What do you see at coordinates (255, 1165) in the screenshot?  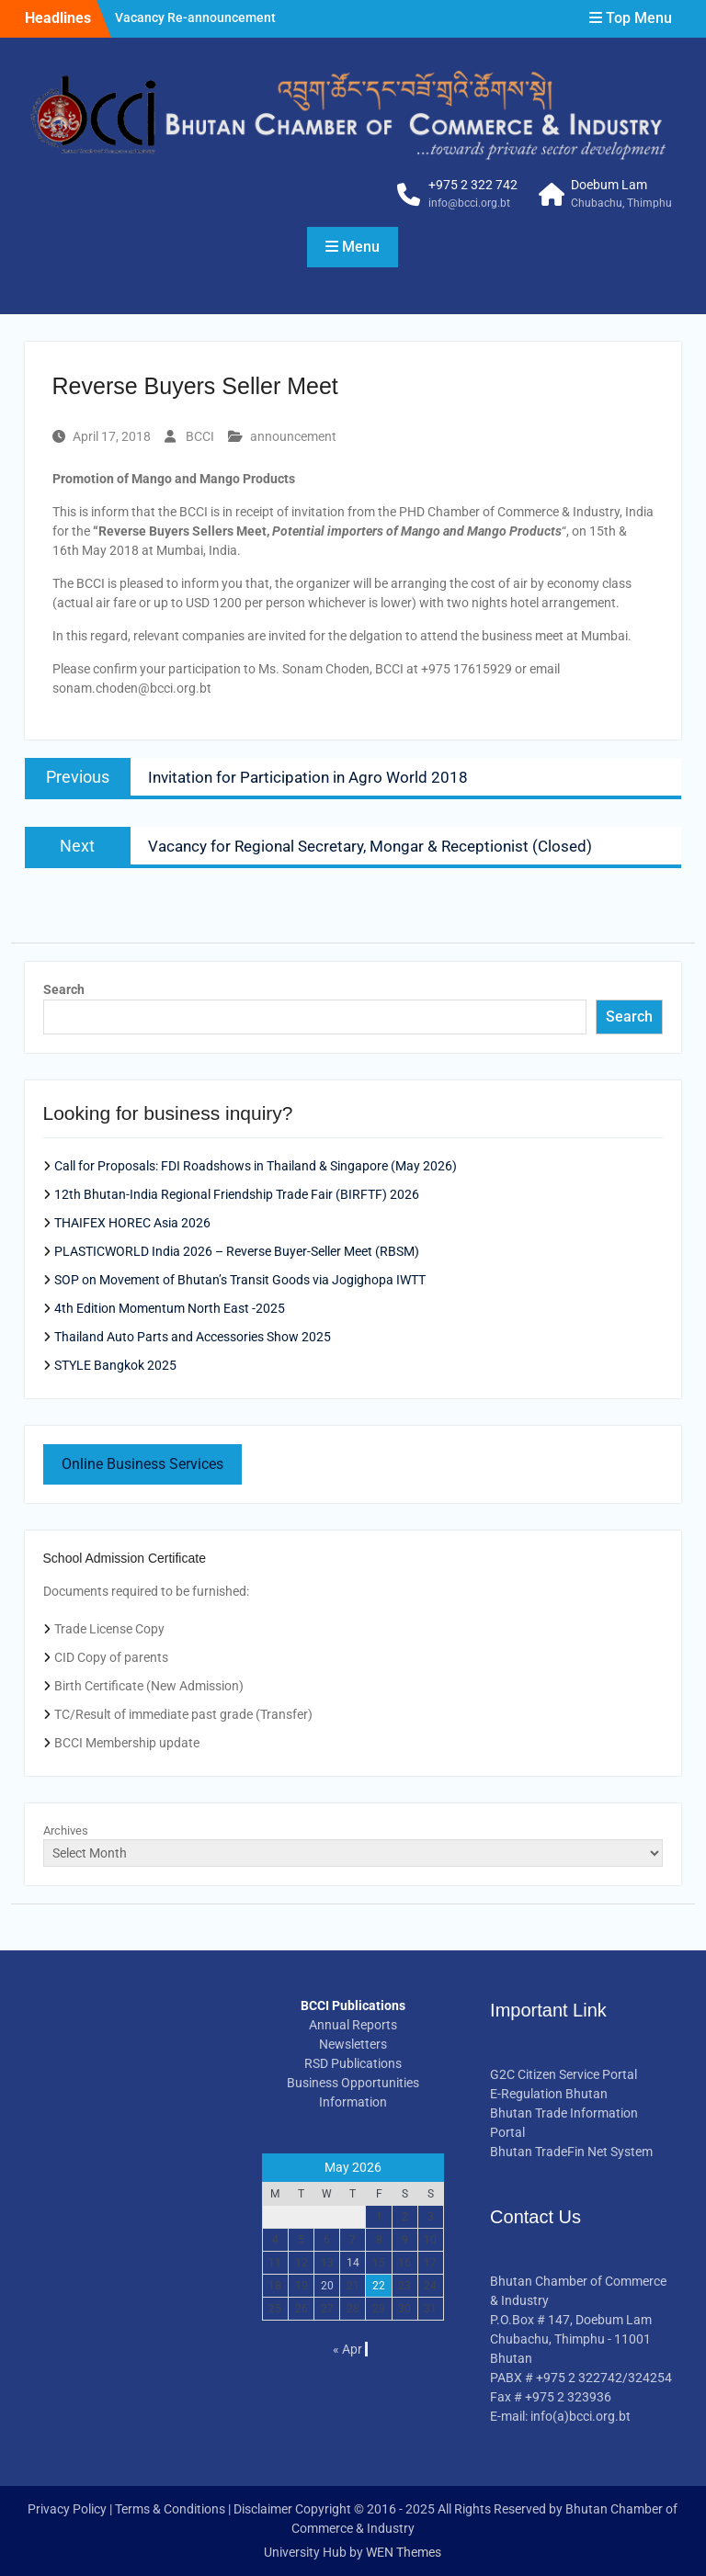 I see `Call for Proposals: FDI Roadshows in Thailand & Singapore (May 2026)` at bounding box center [255, 1165].